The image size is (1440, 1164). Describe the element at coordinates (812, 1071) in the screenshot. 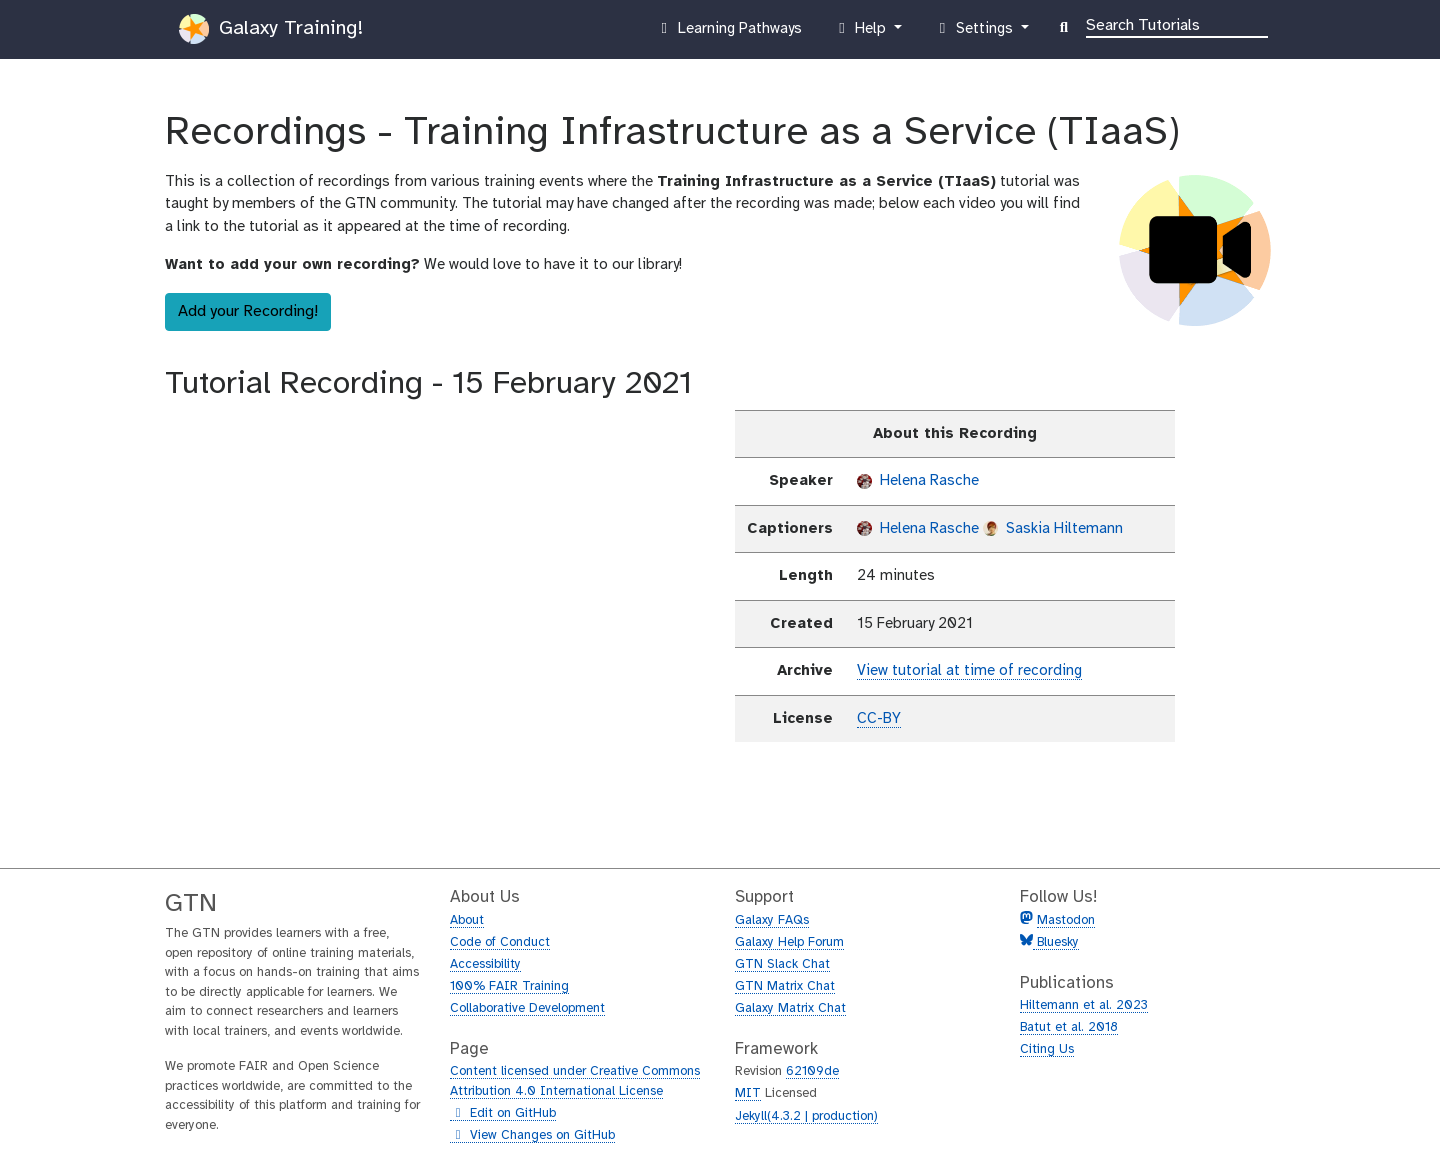

I see `62109de` at that location.